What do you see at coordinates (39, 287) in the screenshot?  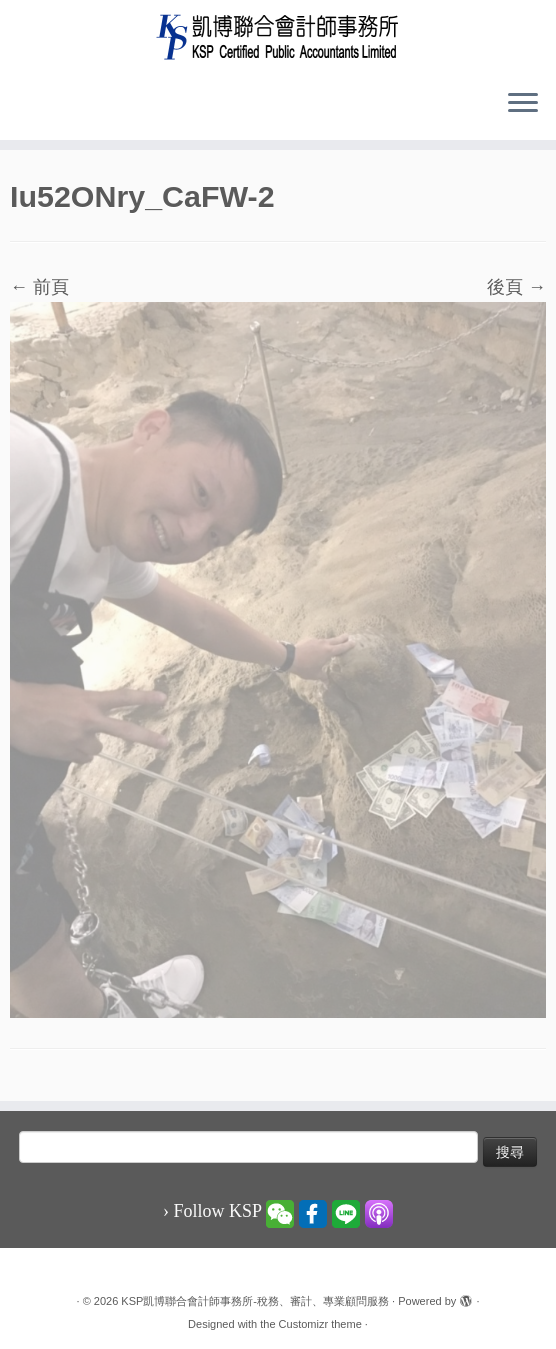 I see `← 前頁` at bounding box center [39, 287].